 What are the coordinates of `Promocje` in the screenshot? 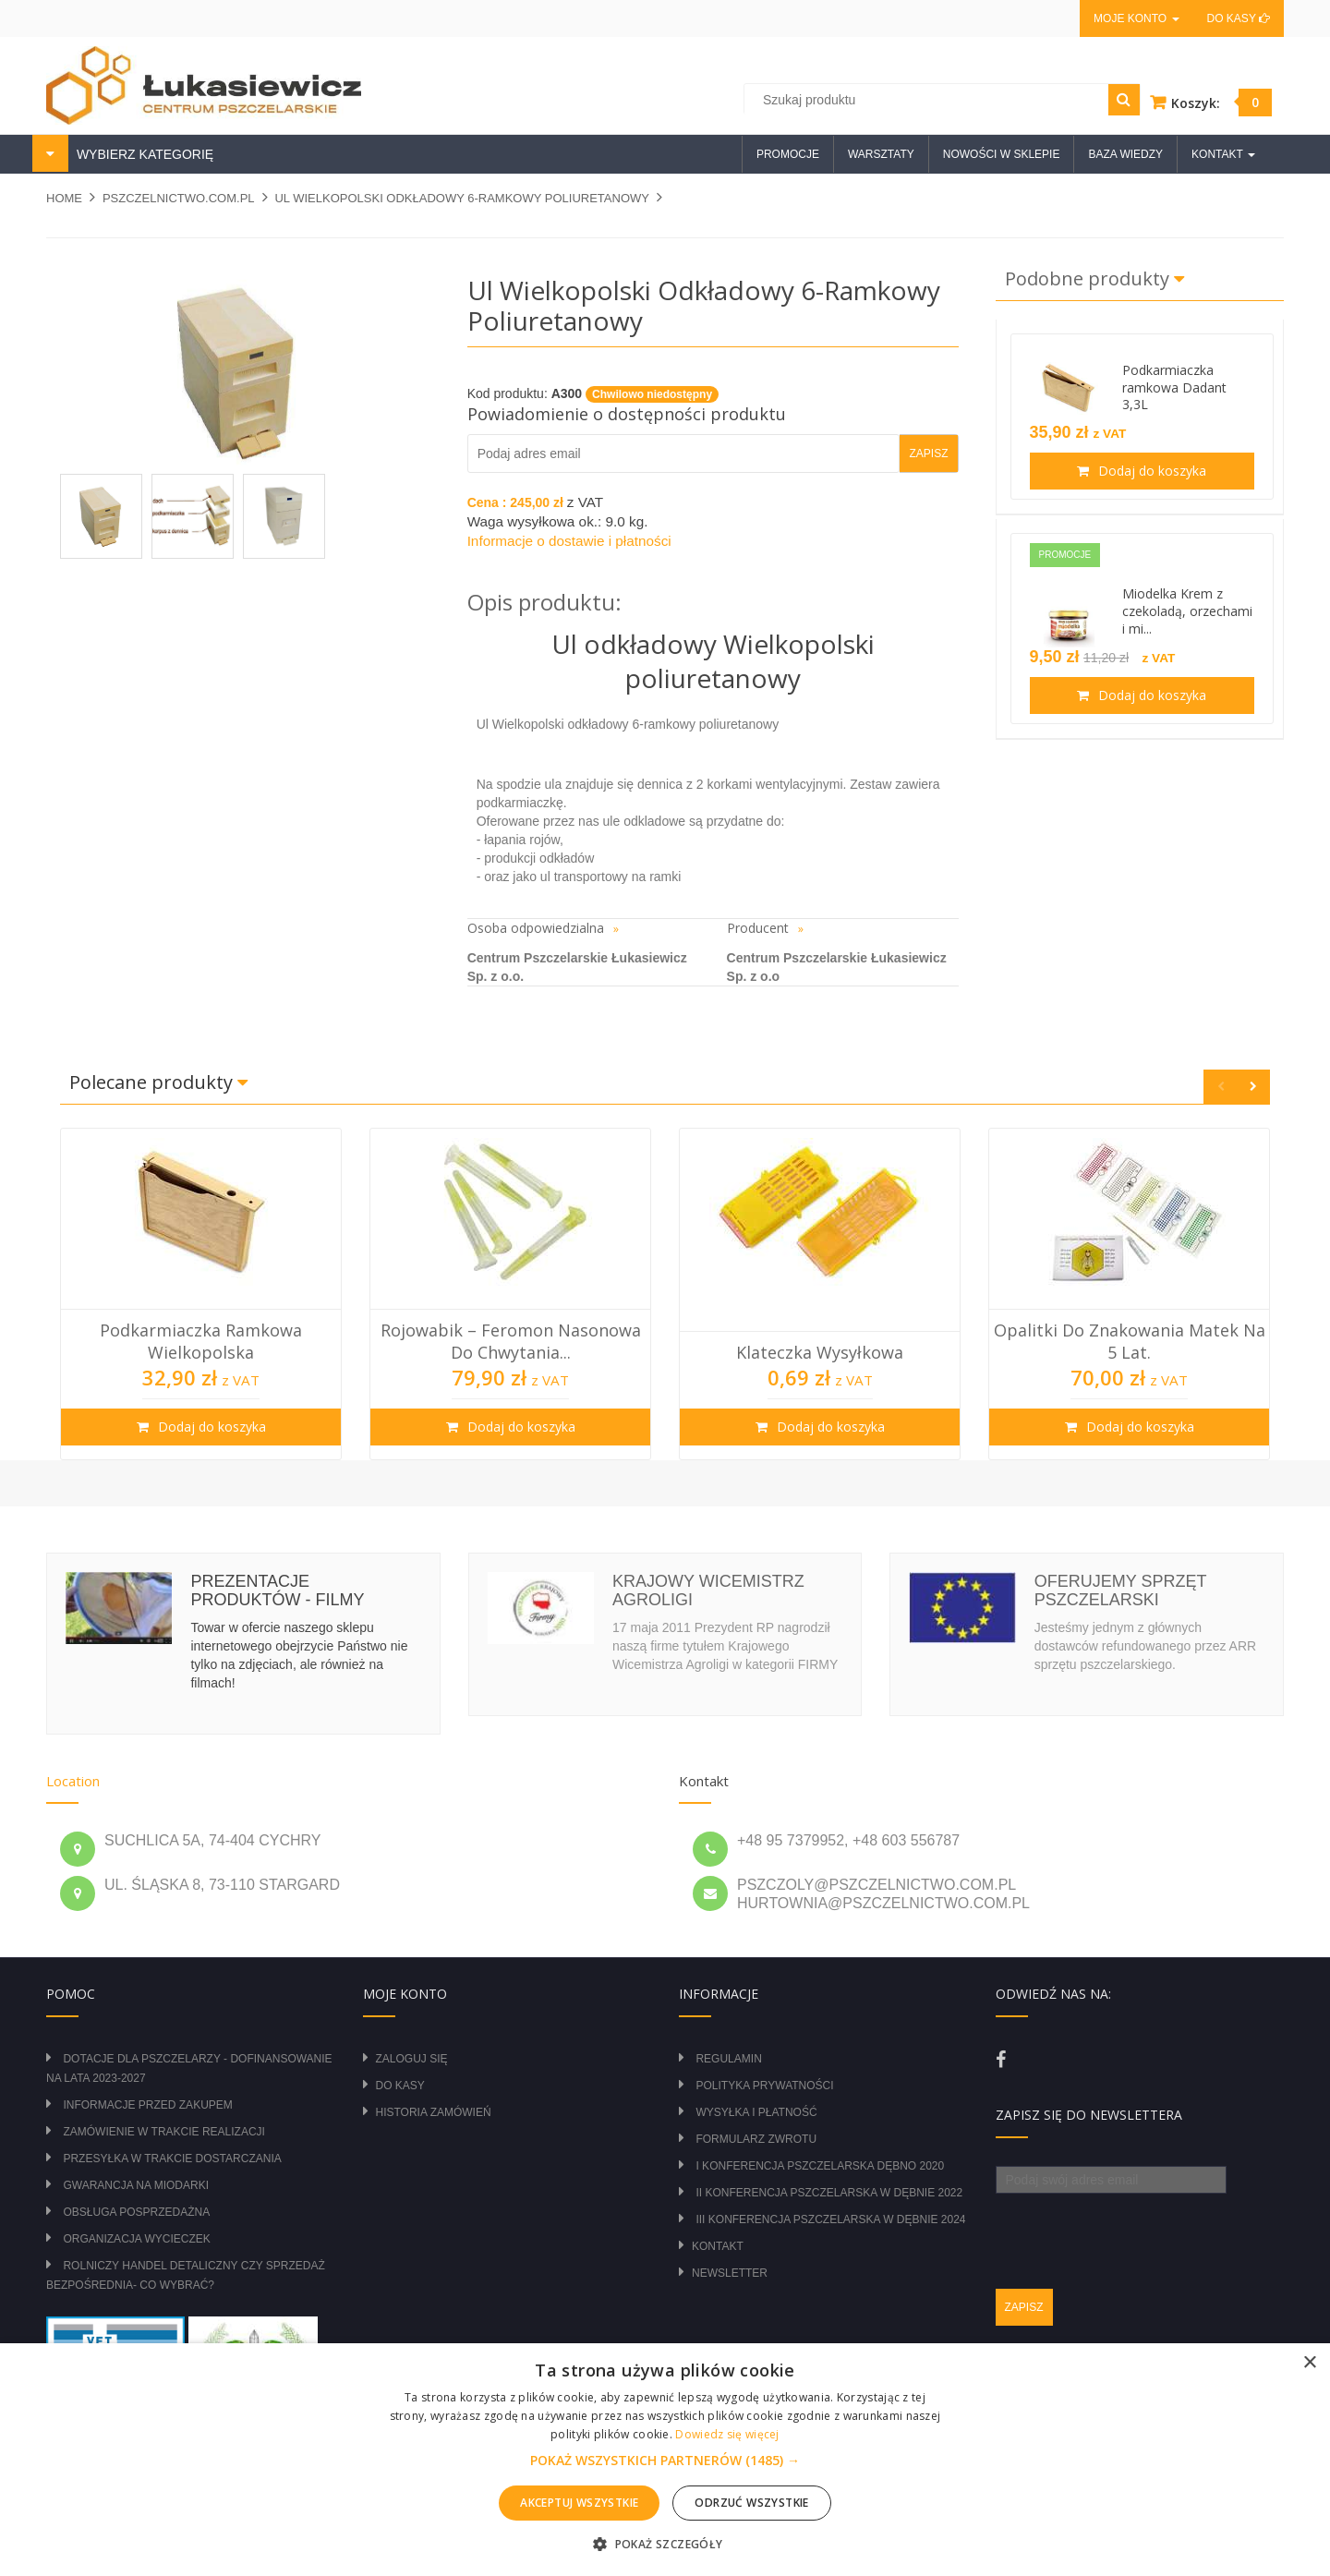 It's located at (787, 154).